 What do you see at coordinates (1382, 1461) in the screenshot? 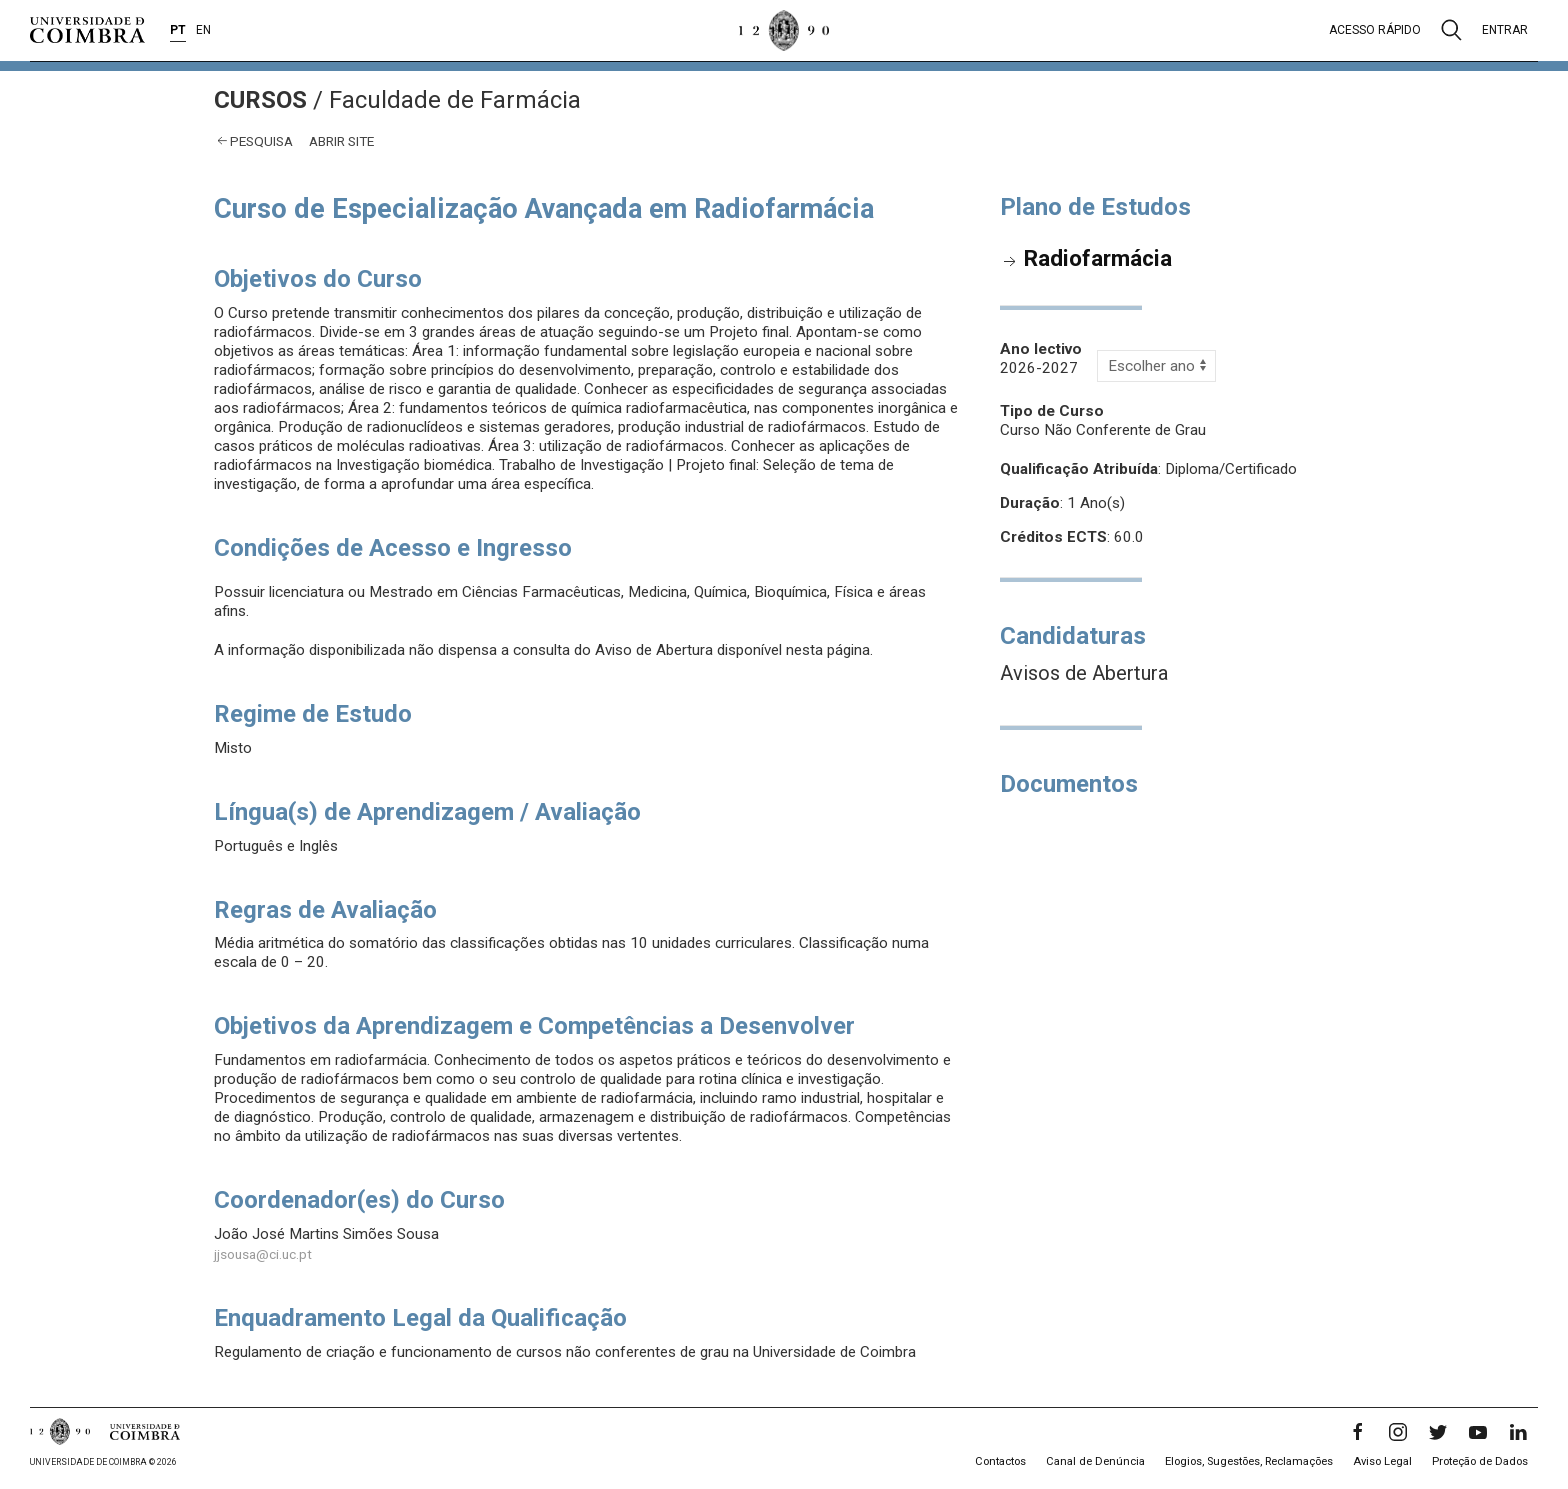
I see `Aviso Legal` at bounding box center [1382, 1461].